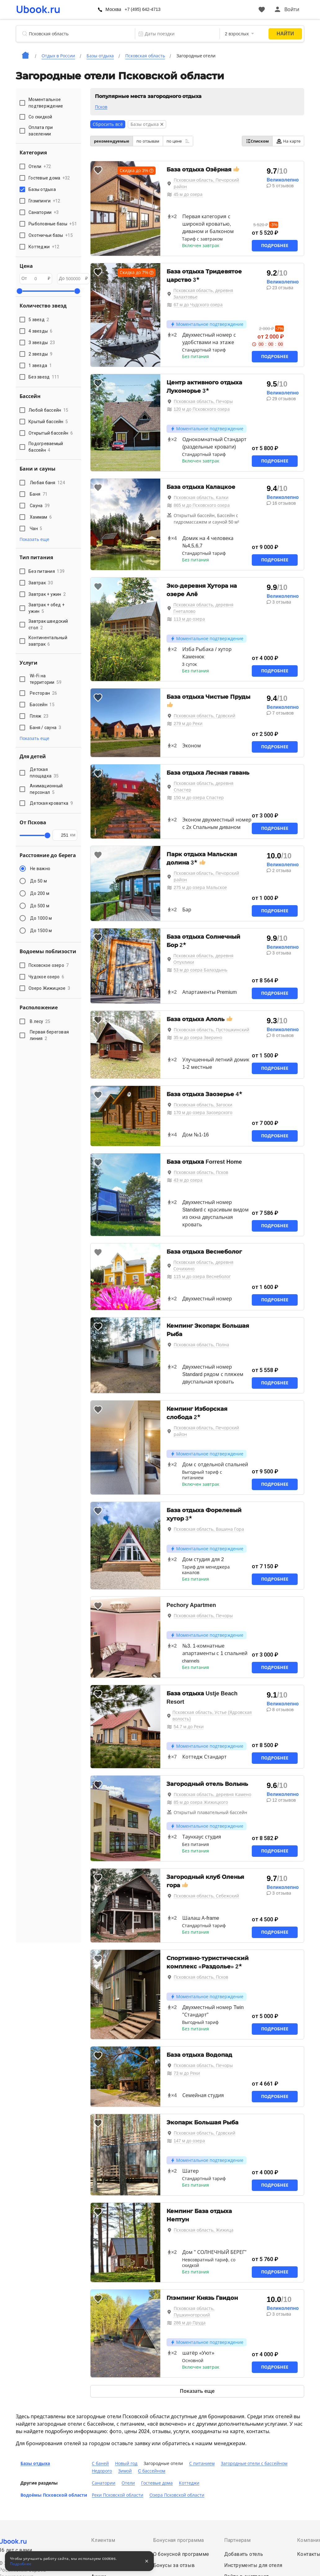  I want to click on Озера Псковской области, so click(176, 2495).